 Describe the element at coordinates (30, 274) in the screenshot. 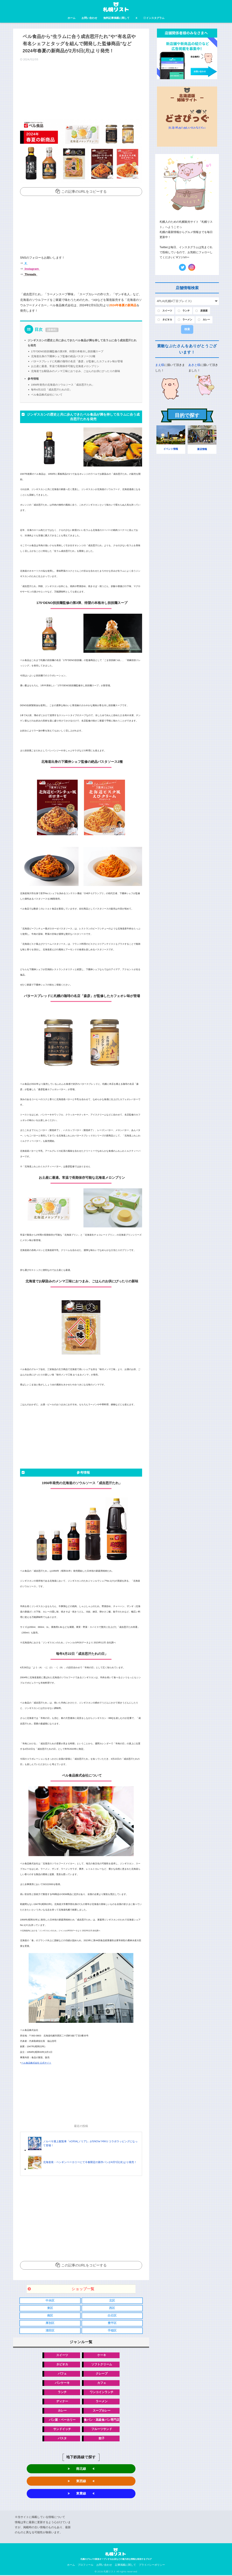

I see `Threads` at that location.